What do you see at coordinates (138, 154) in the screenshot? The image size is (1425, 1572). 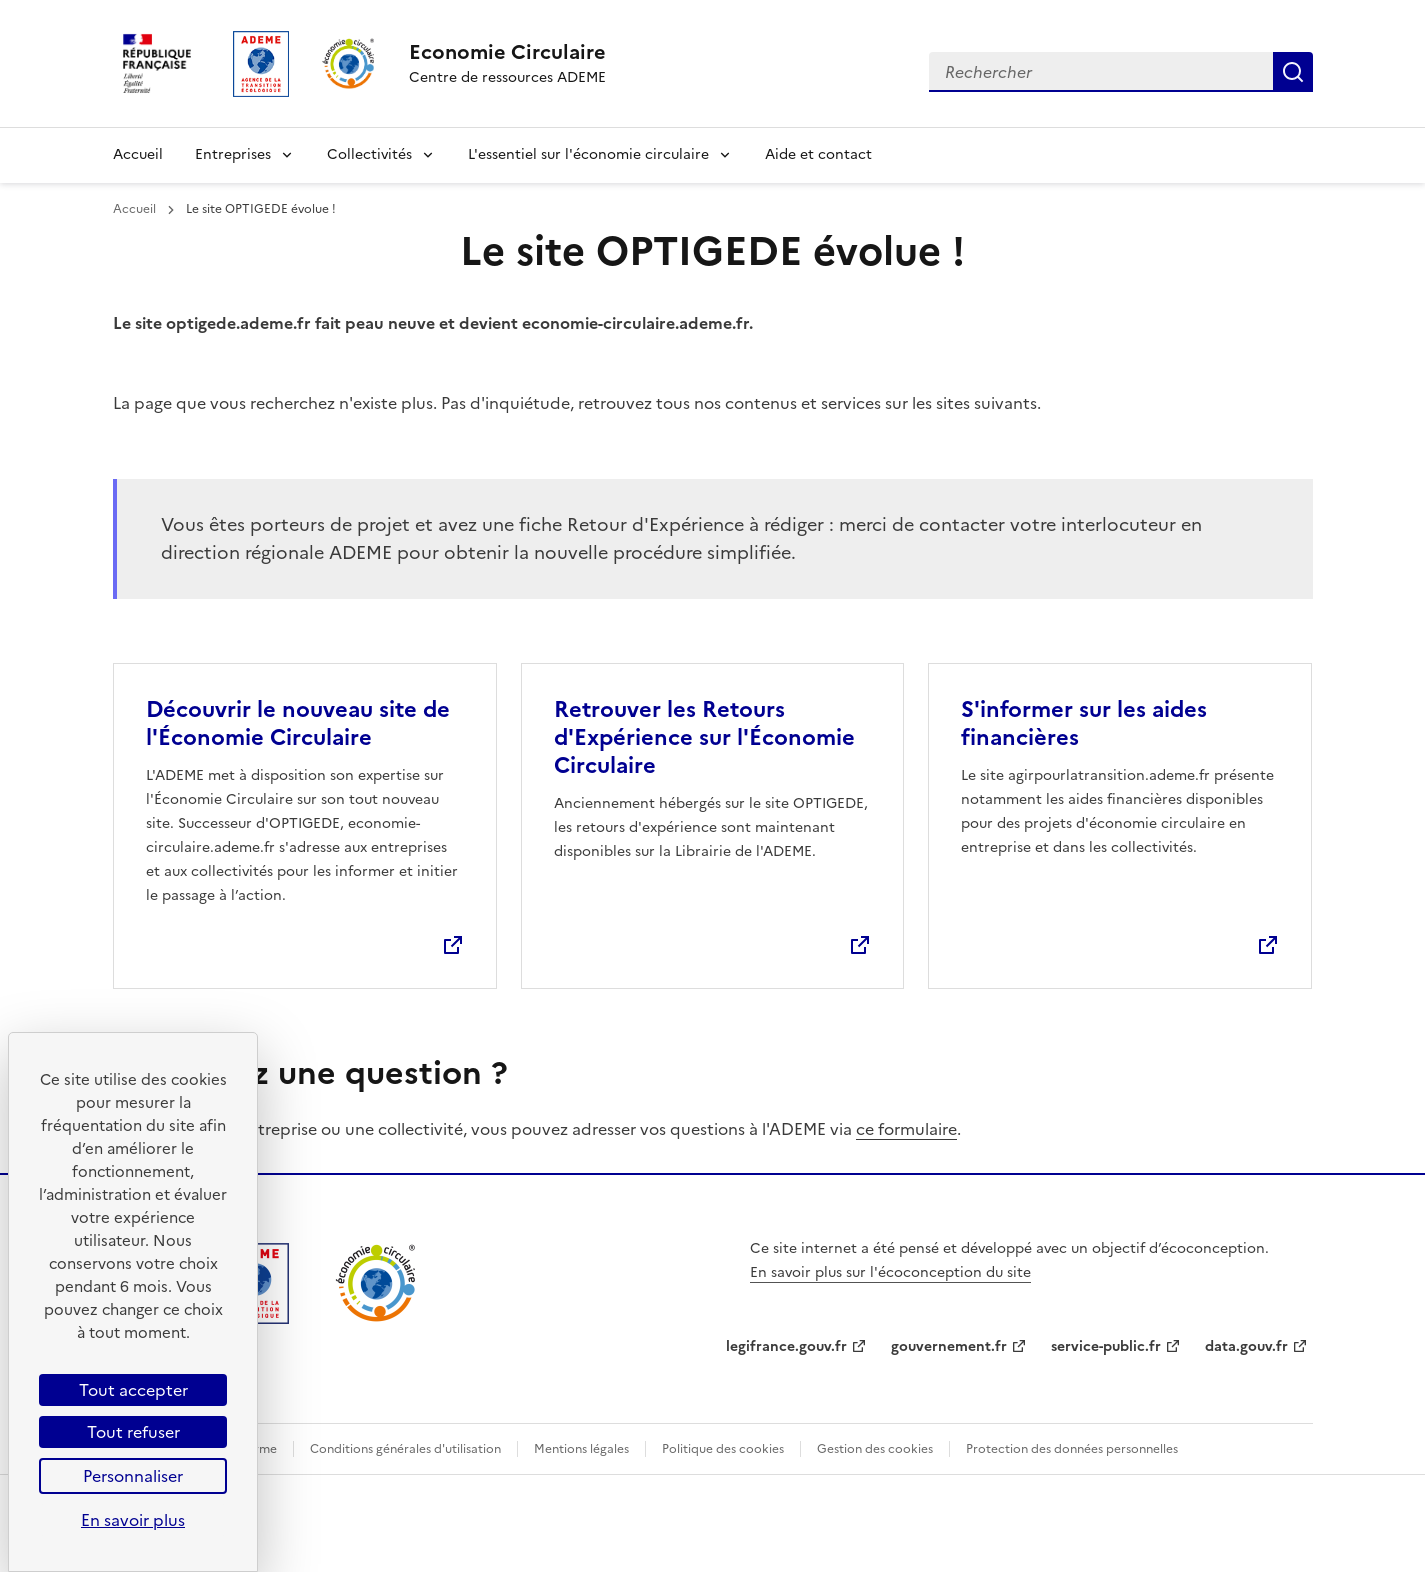 I see `Accueil` at bounding box center [138, 154].